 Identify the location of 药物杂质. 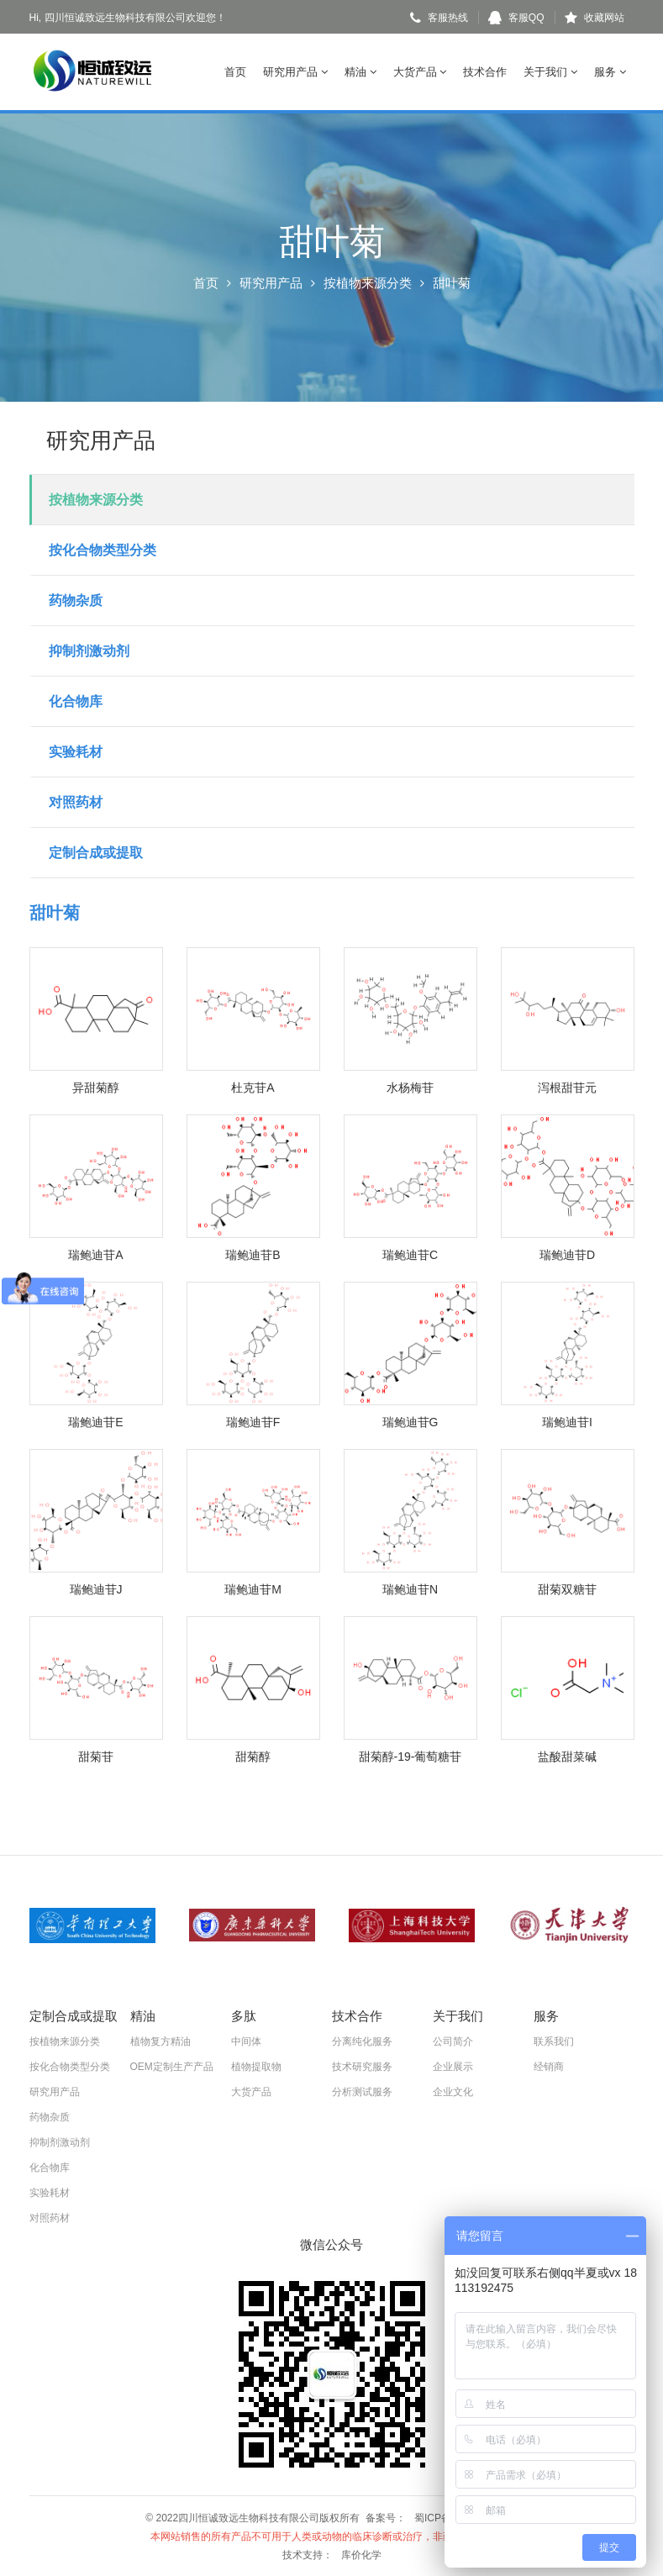
(76, 600).